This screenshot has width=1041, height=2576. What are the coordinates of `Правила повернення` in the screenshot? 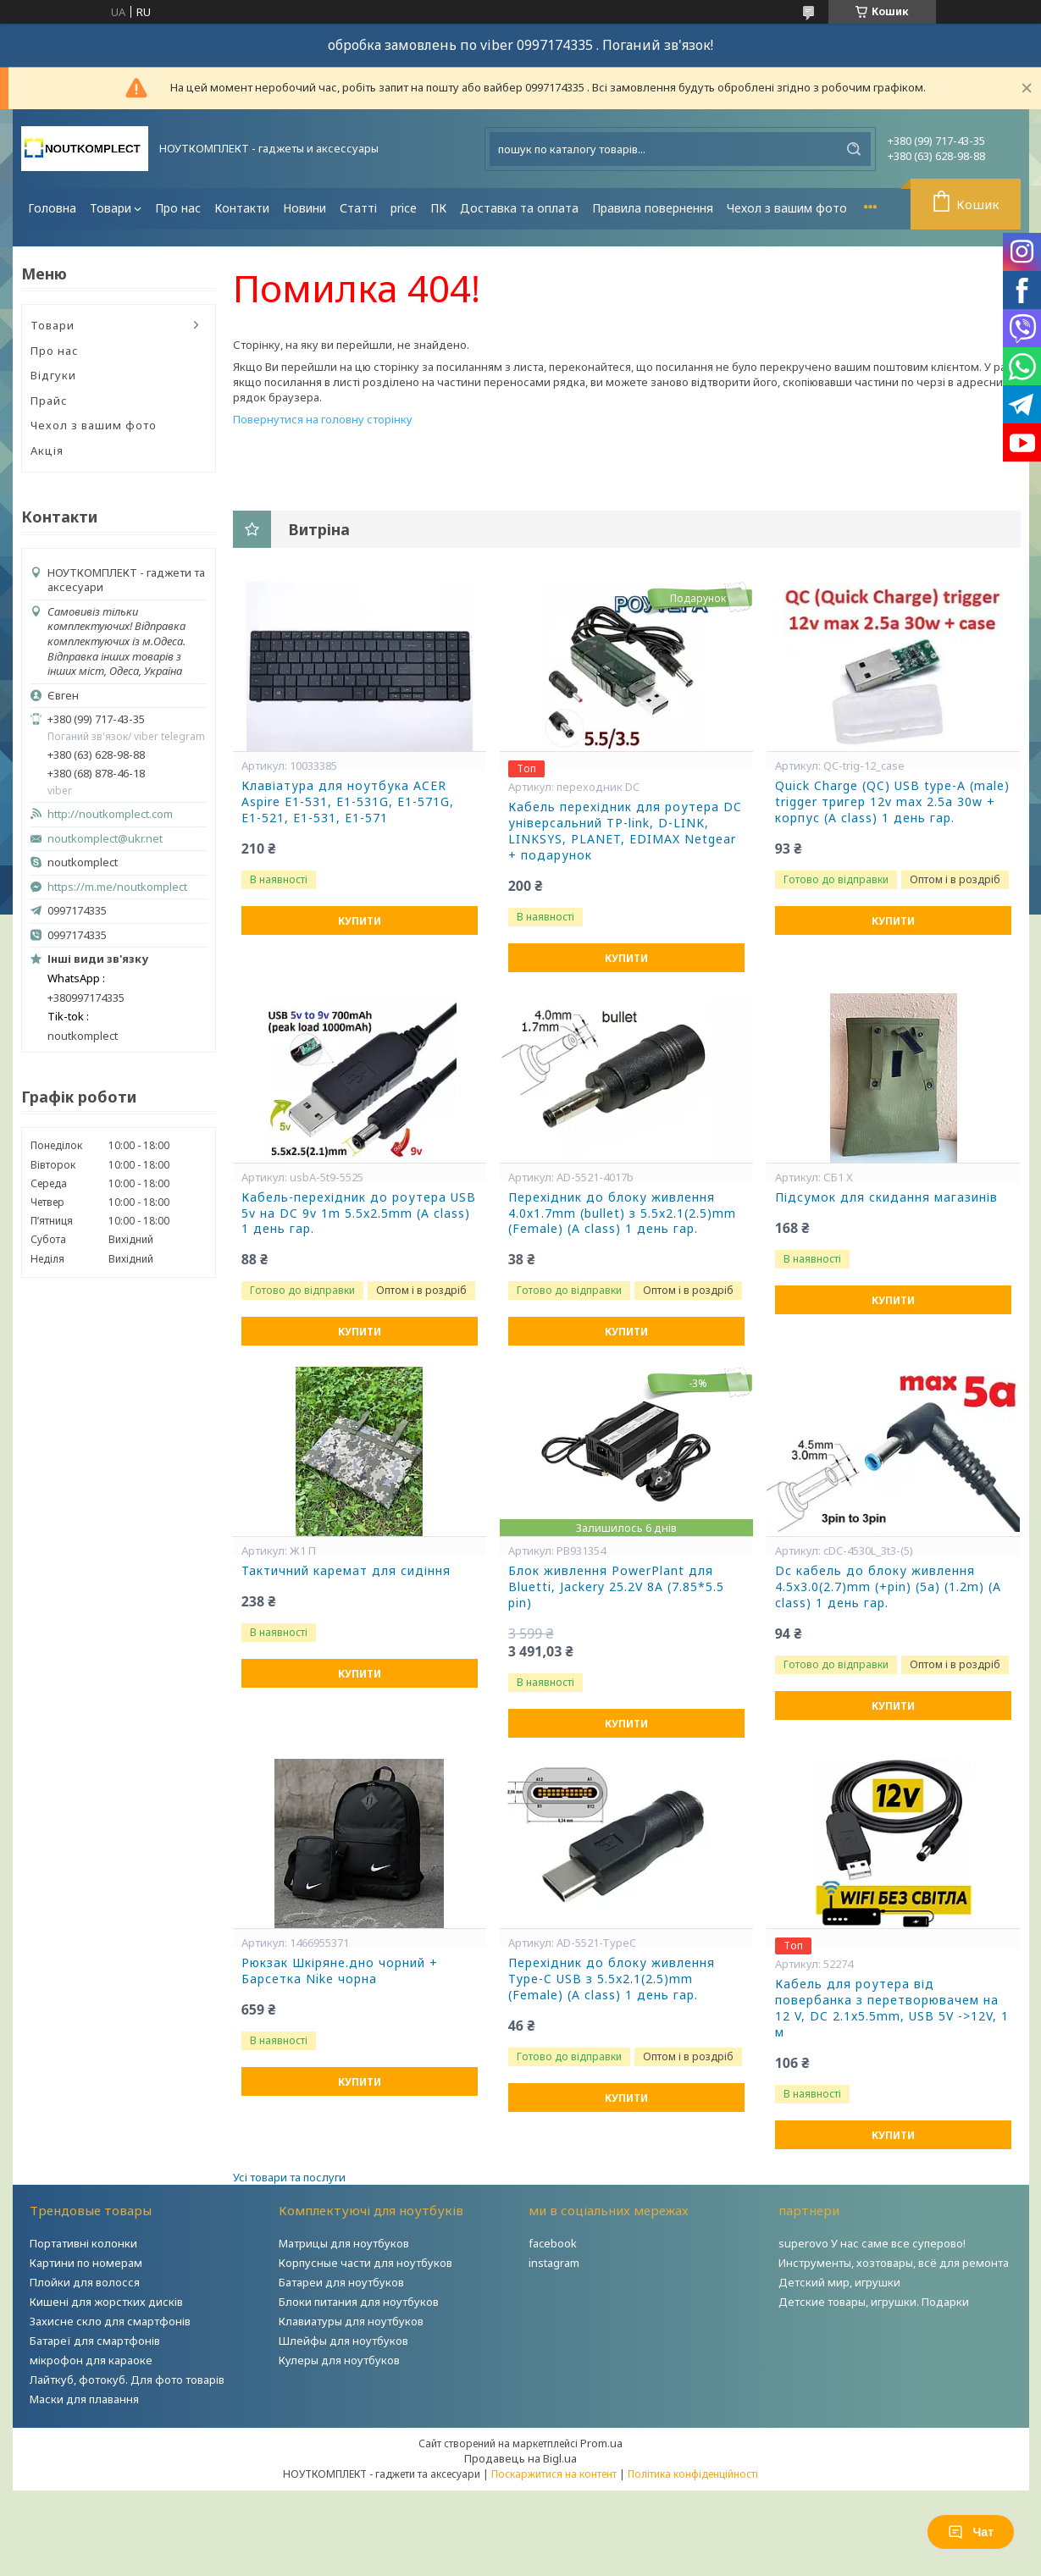 It's located at (652, 208).